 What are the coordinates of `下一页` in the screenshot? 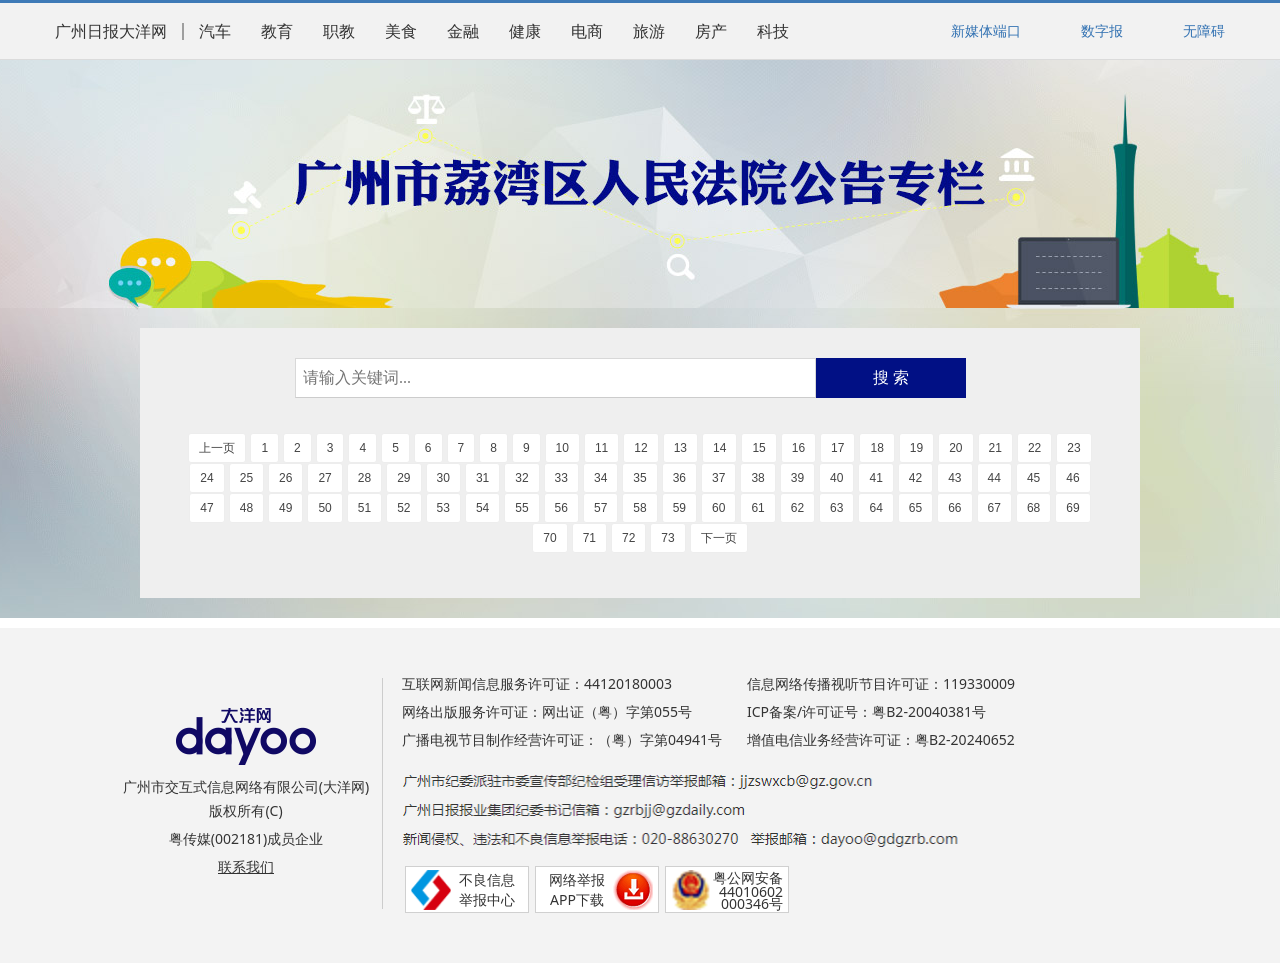 It's located at (719, 538).